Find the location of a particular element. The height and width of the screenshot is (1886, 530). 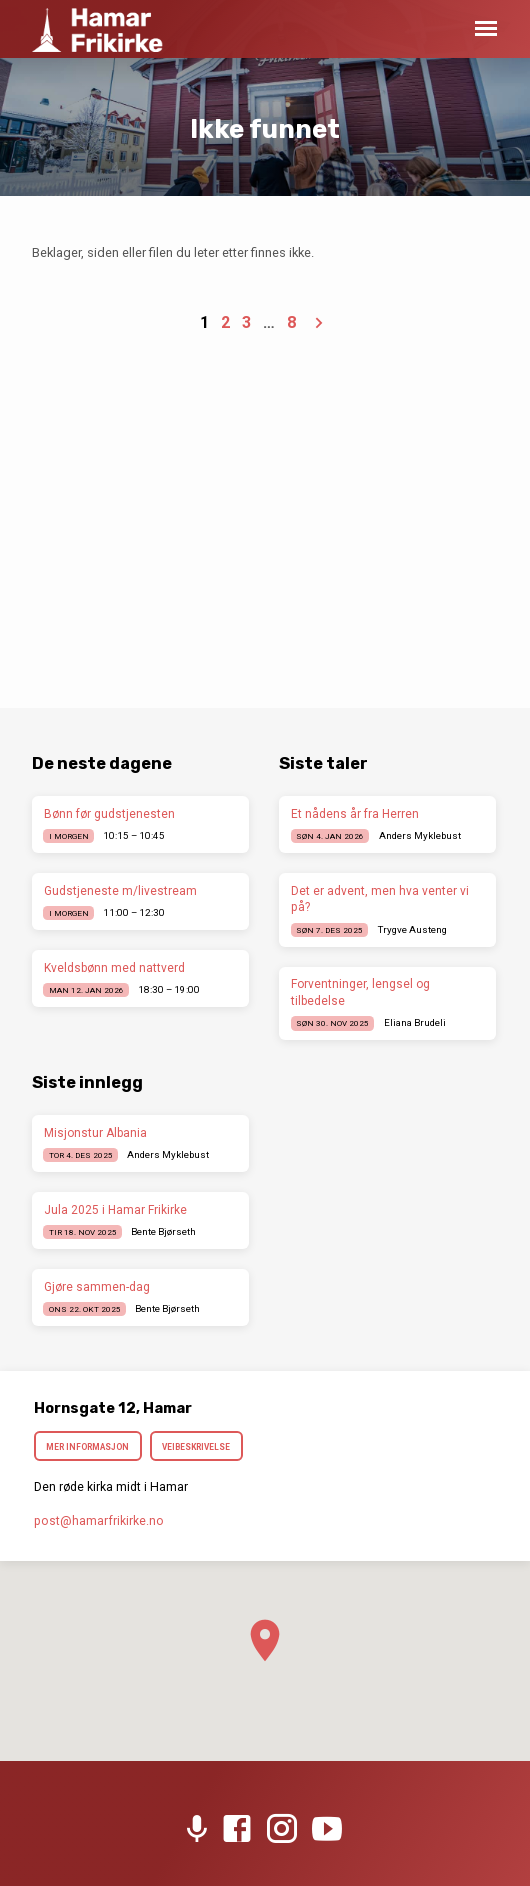

Kveldsbønn med nattverd is located at coordinates (114, 968).